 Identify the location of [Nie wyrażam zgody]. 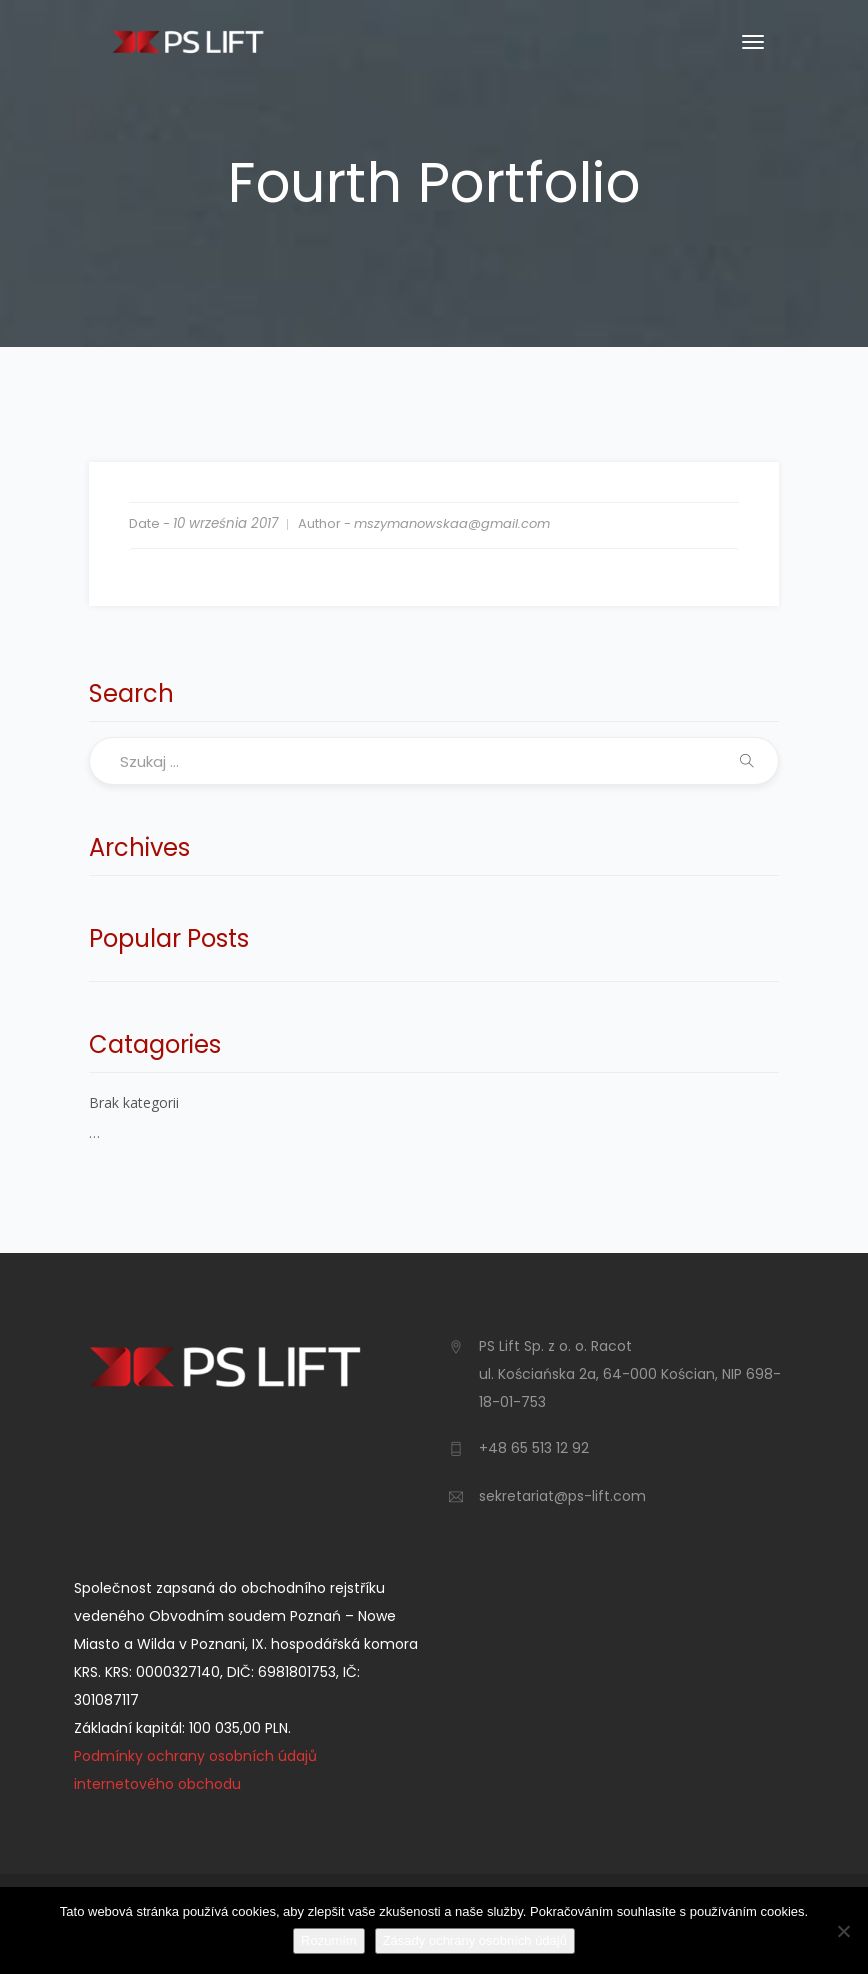
(843, 1931).